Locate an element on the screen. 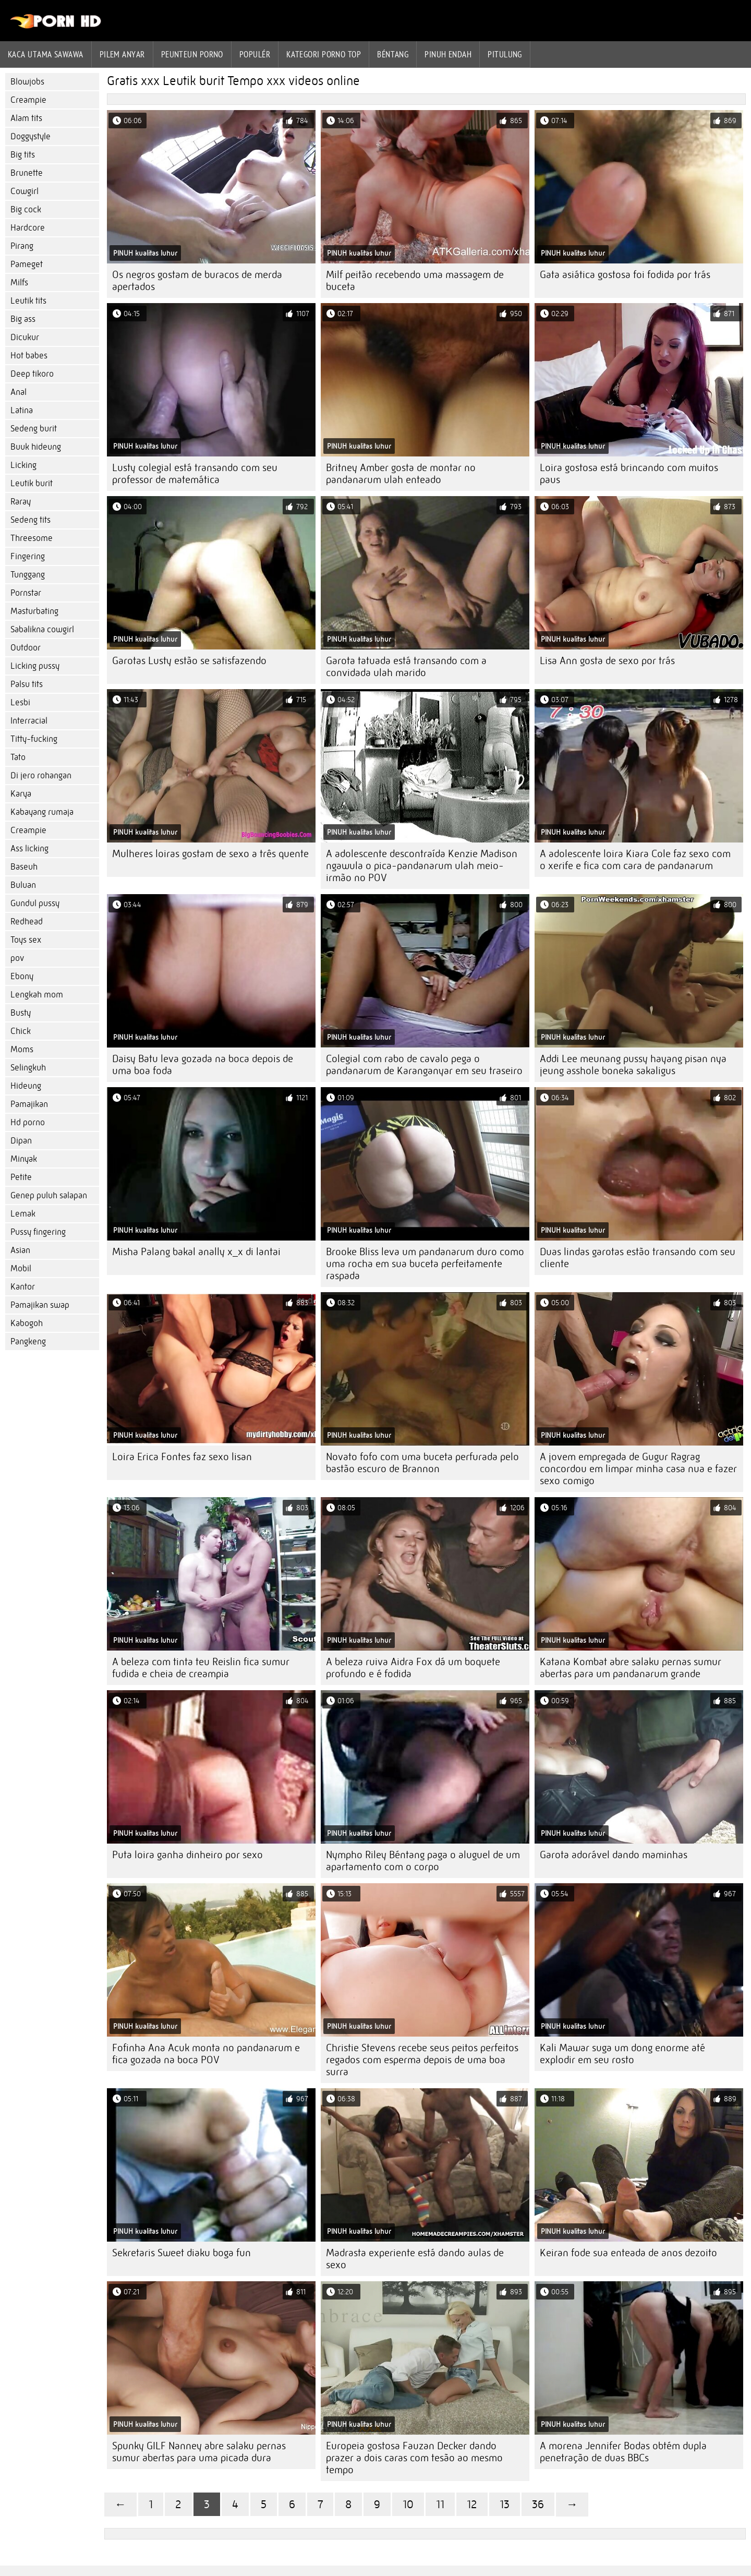 The width and height of the screenshot is (751, 2576). Dicukur is located at coordinates (24, 337).